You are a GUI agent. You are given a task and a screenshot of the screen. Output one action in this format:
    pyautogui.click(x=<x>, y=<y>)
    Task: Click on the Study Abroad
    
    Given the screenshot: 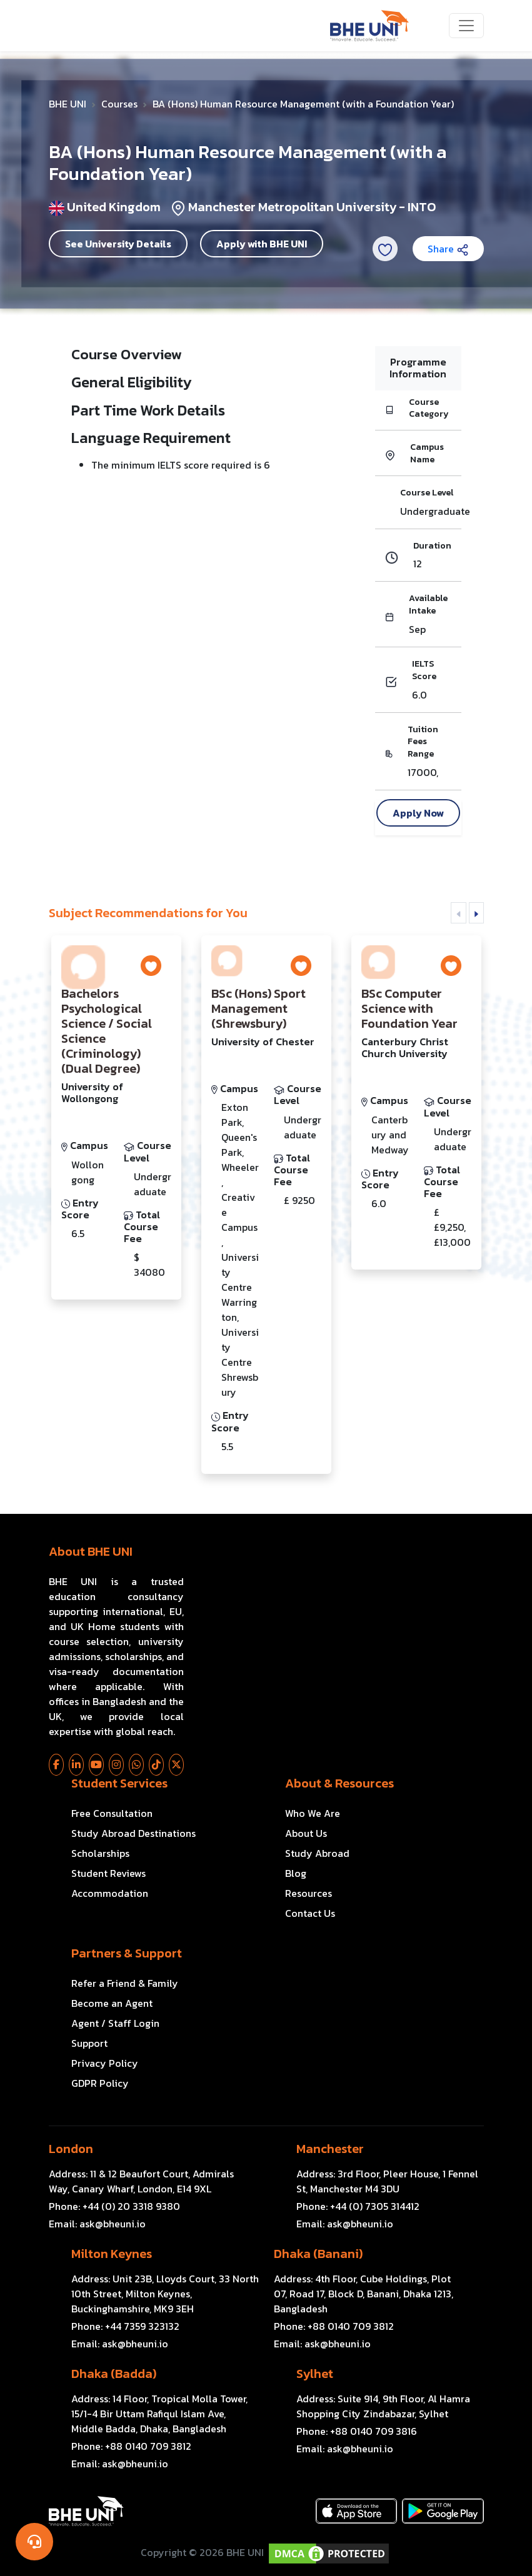 What is the action you would take?
    pyautogui.click(x=317, y=1853)
    